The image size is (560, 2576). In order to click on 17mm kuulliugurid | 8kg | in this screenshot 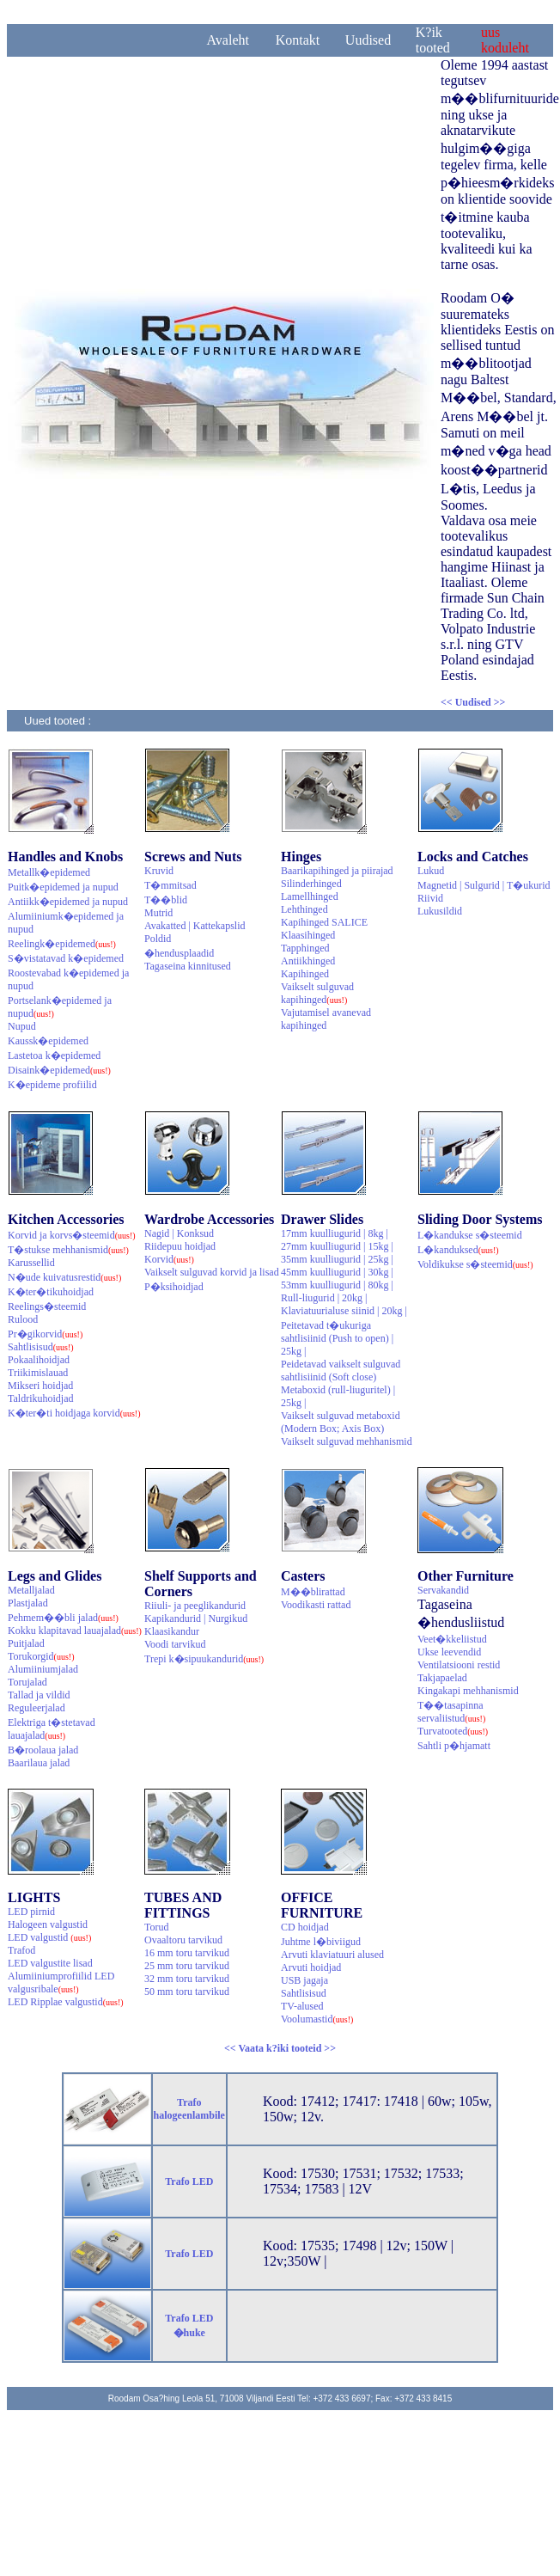, I will do `click(334, 1233)`.